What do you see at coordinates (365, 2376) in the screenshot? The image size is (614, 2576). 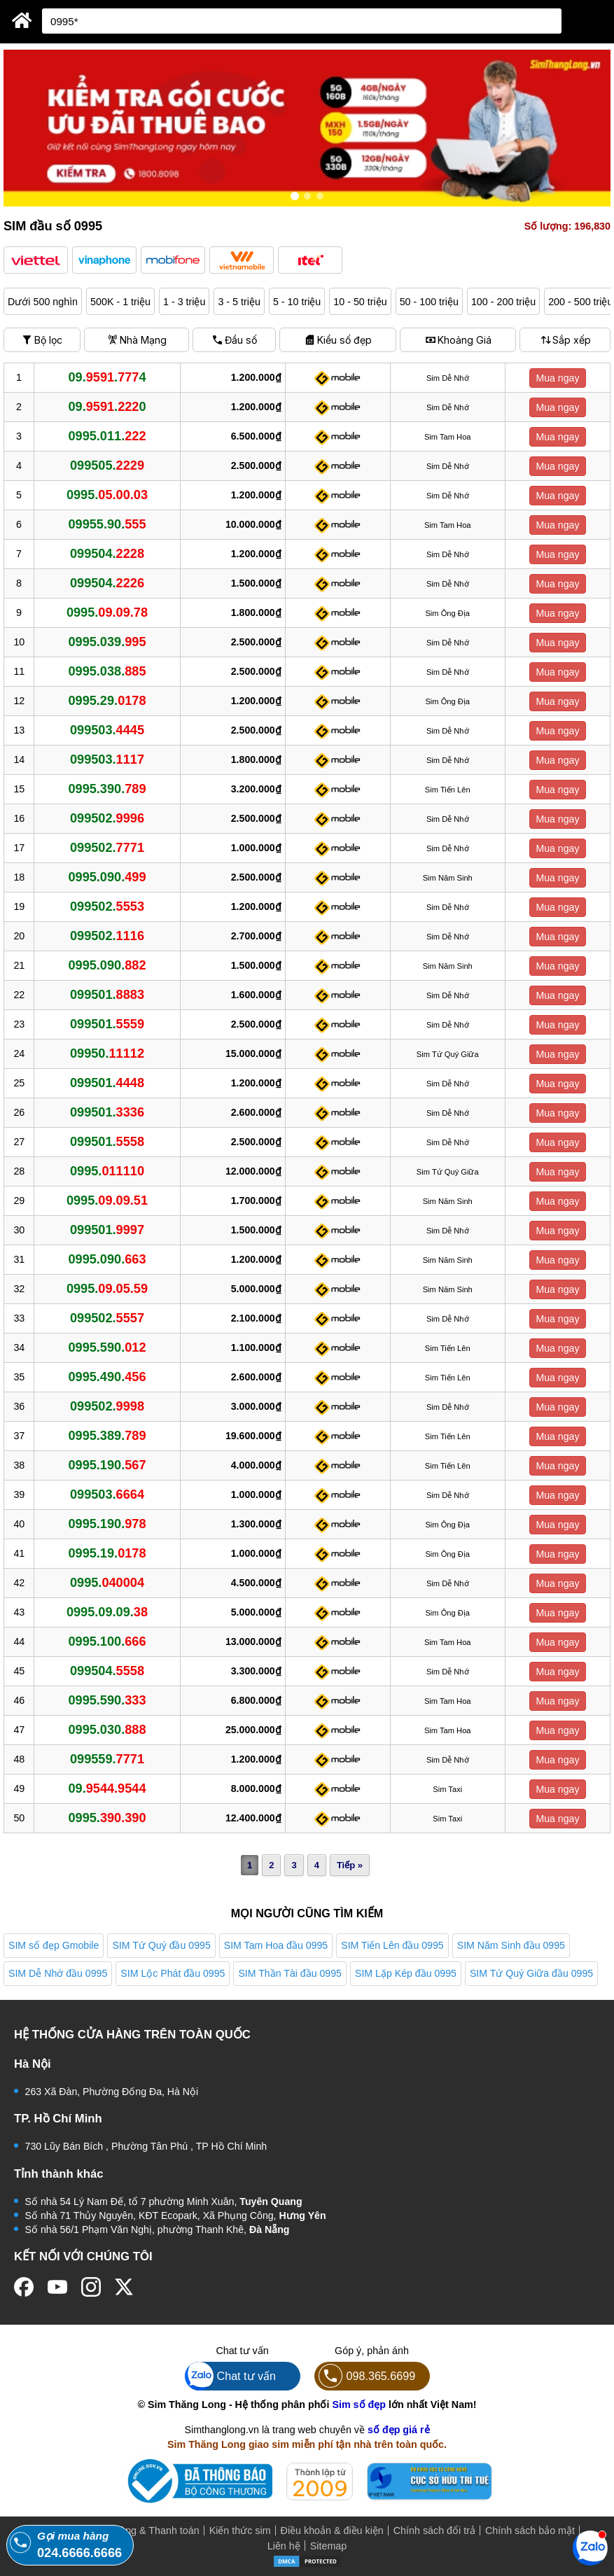 I see `098.365.6699` at bounding box center [365, 2376].